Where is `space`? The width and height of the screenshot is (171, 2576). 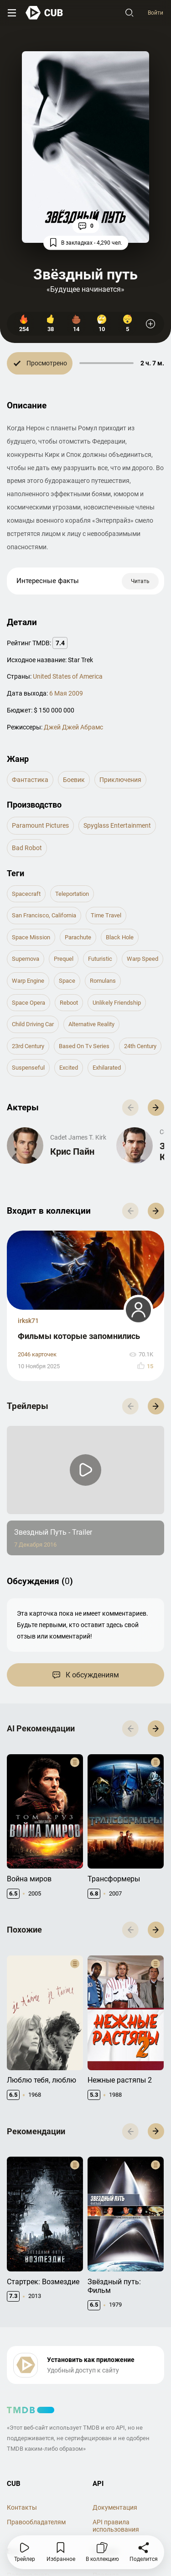 space is located at coordinates (67, 980).